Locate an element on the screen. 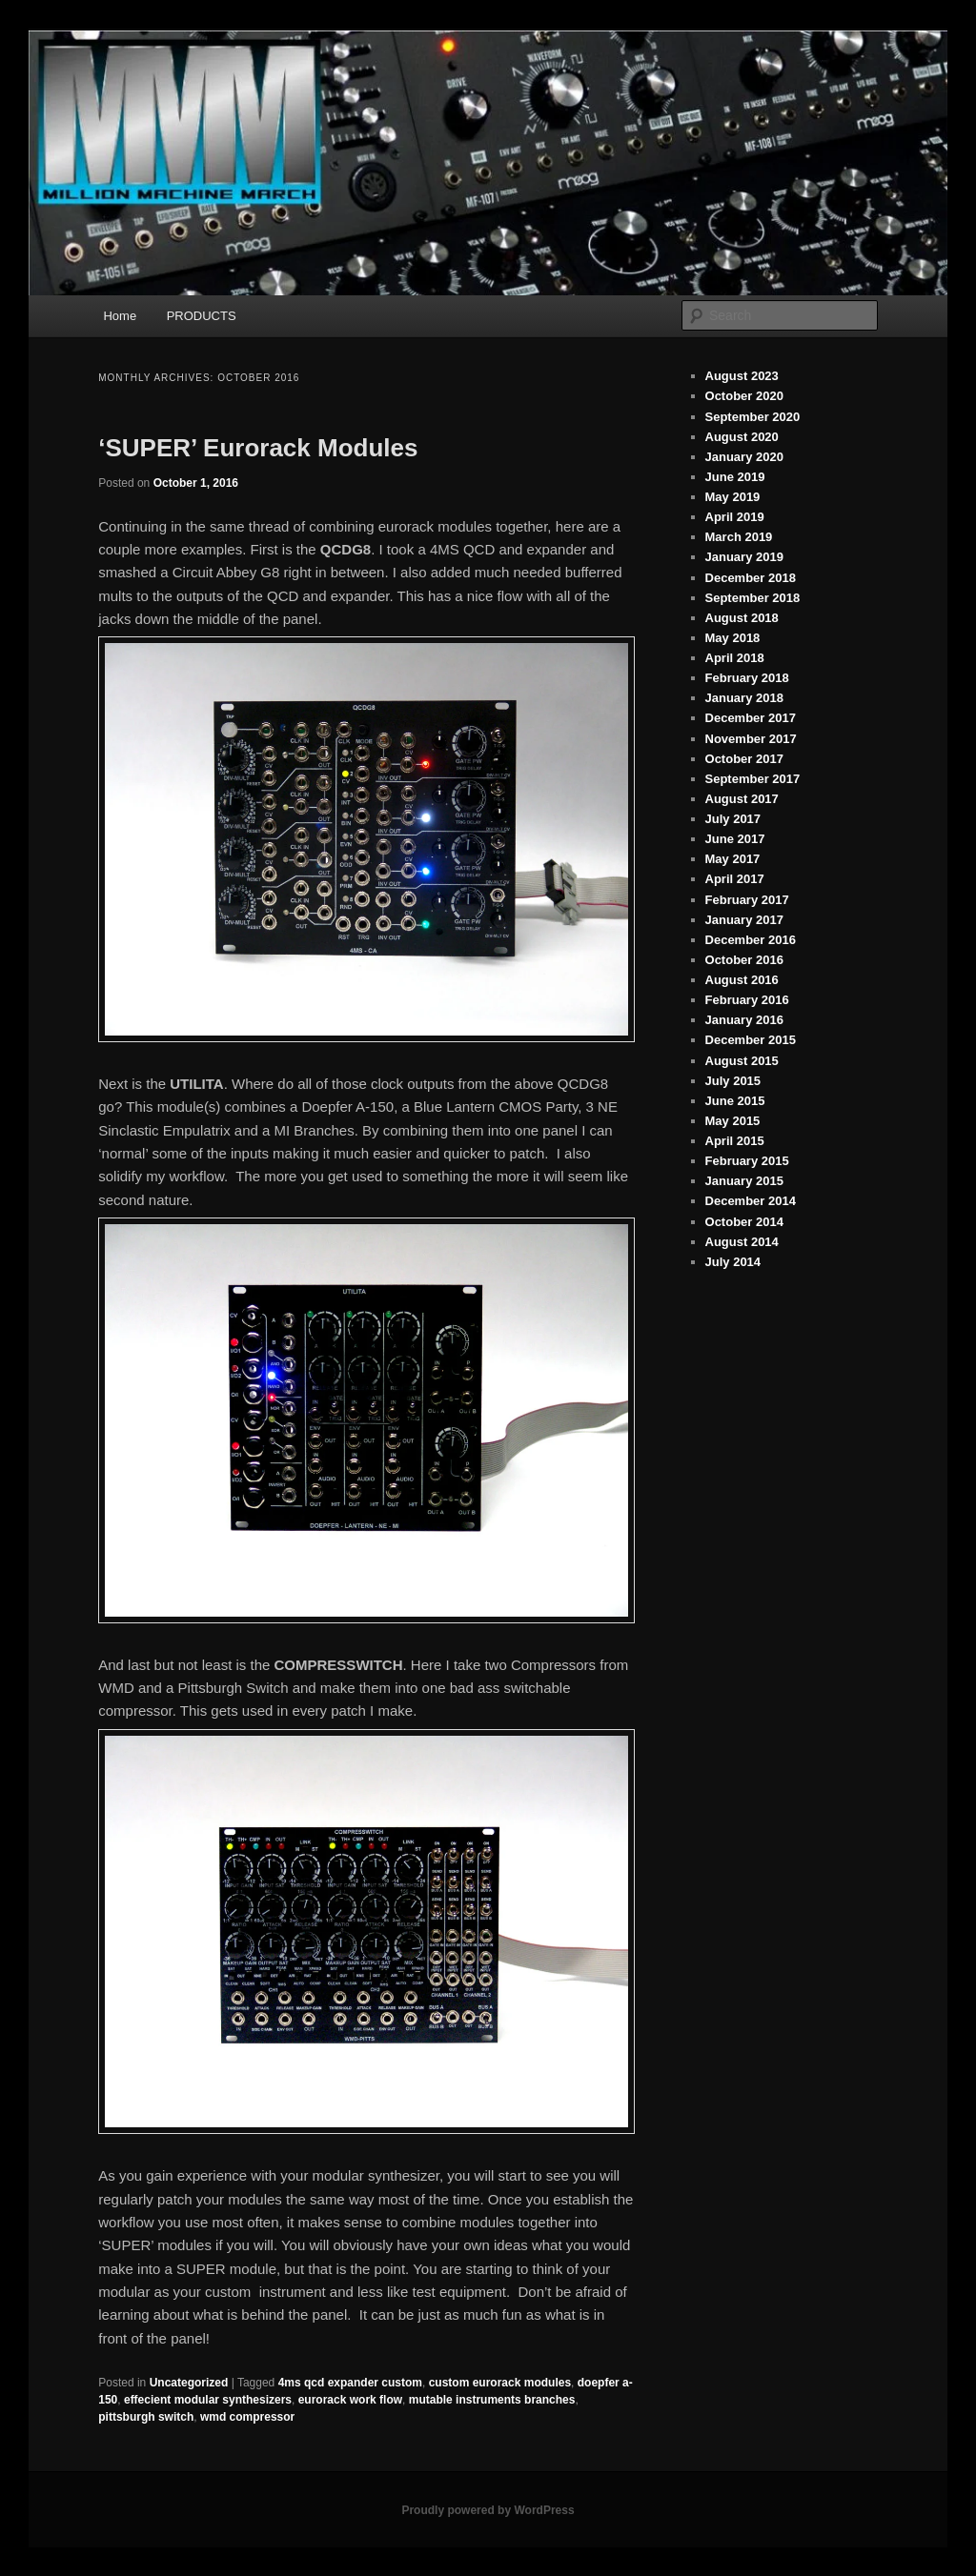 This screenshot has height=2576, width=976. December 2017 is located at coordinates (750, 718).